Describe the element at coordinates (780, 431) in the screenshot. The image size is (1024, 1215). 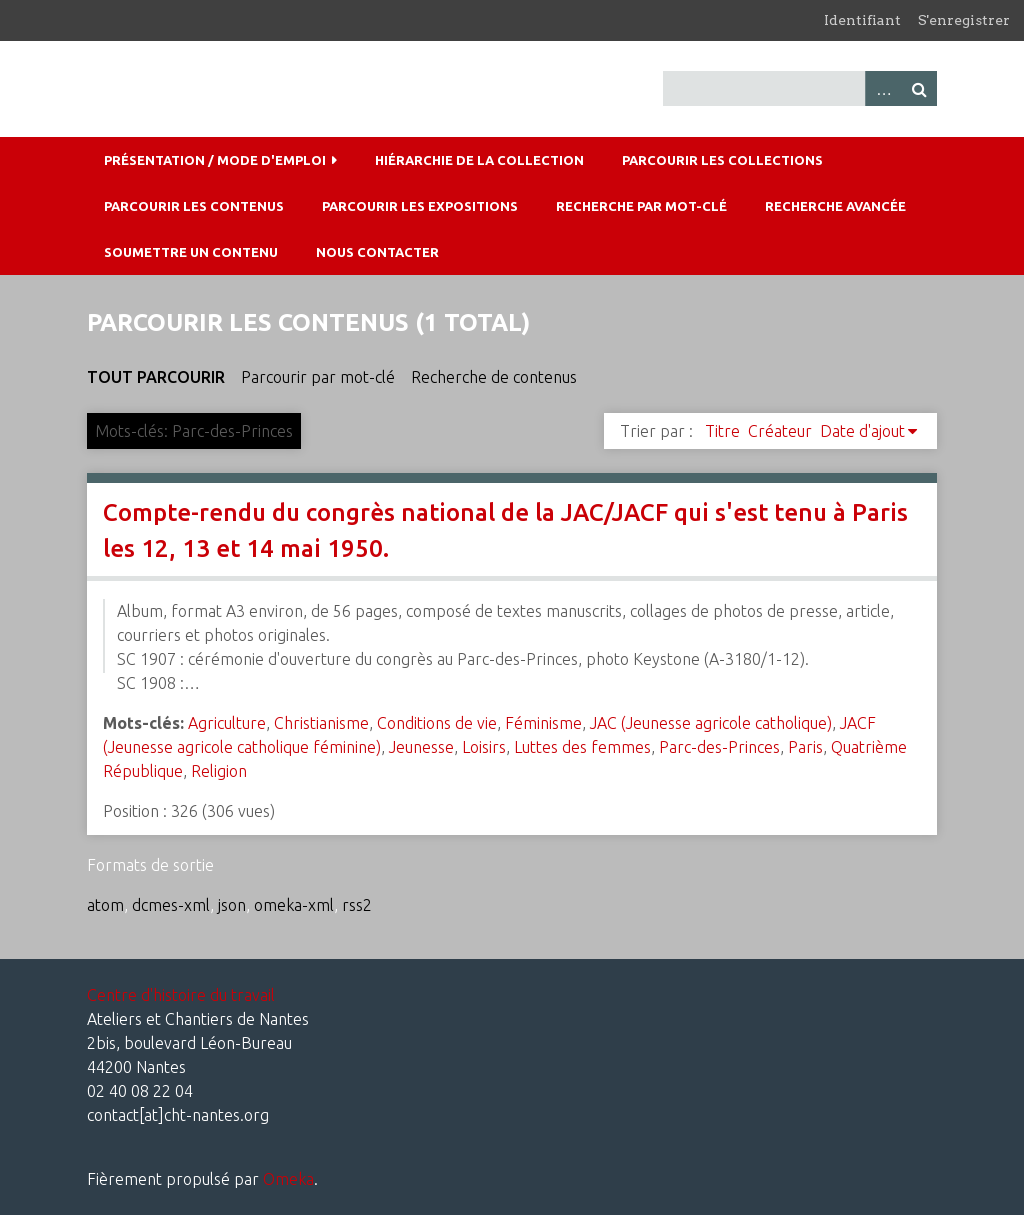
I see `Créateur` at that location.